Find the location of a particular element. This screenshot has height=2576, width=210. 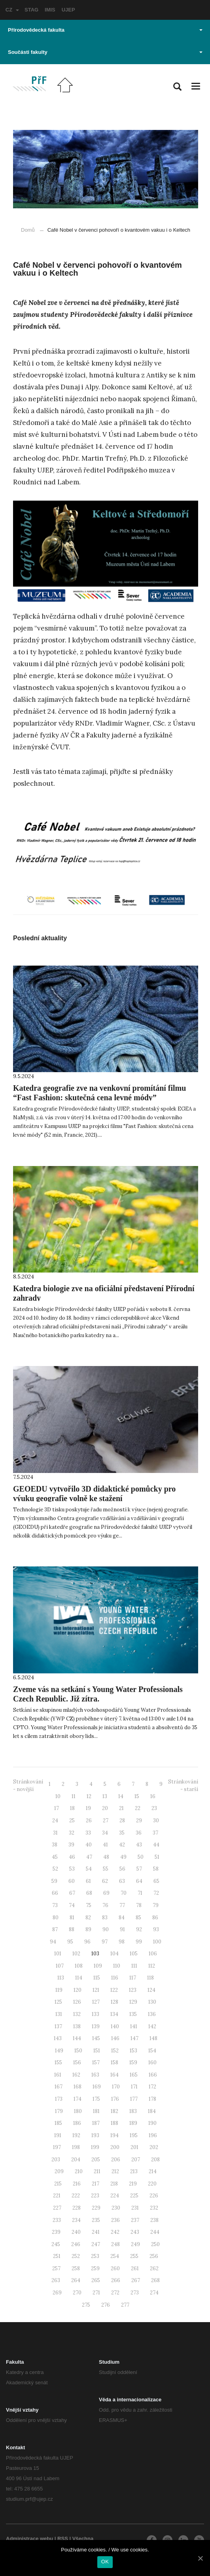

150 is located at coordinates (78, 2050).